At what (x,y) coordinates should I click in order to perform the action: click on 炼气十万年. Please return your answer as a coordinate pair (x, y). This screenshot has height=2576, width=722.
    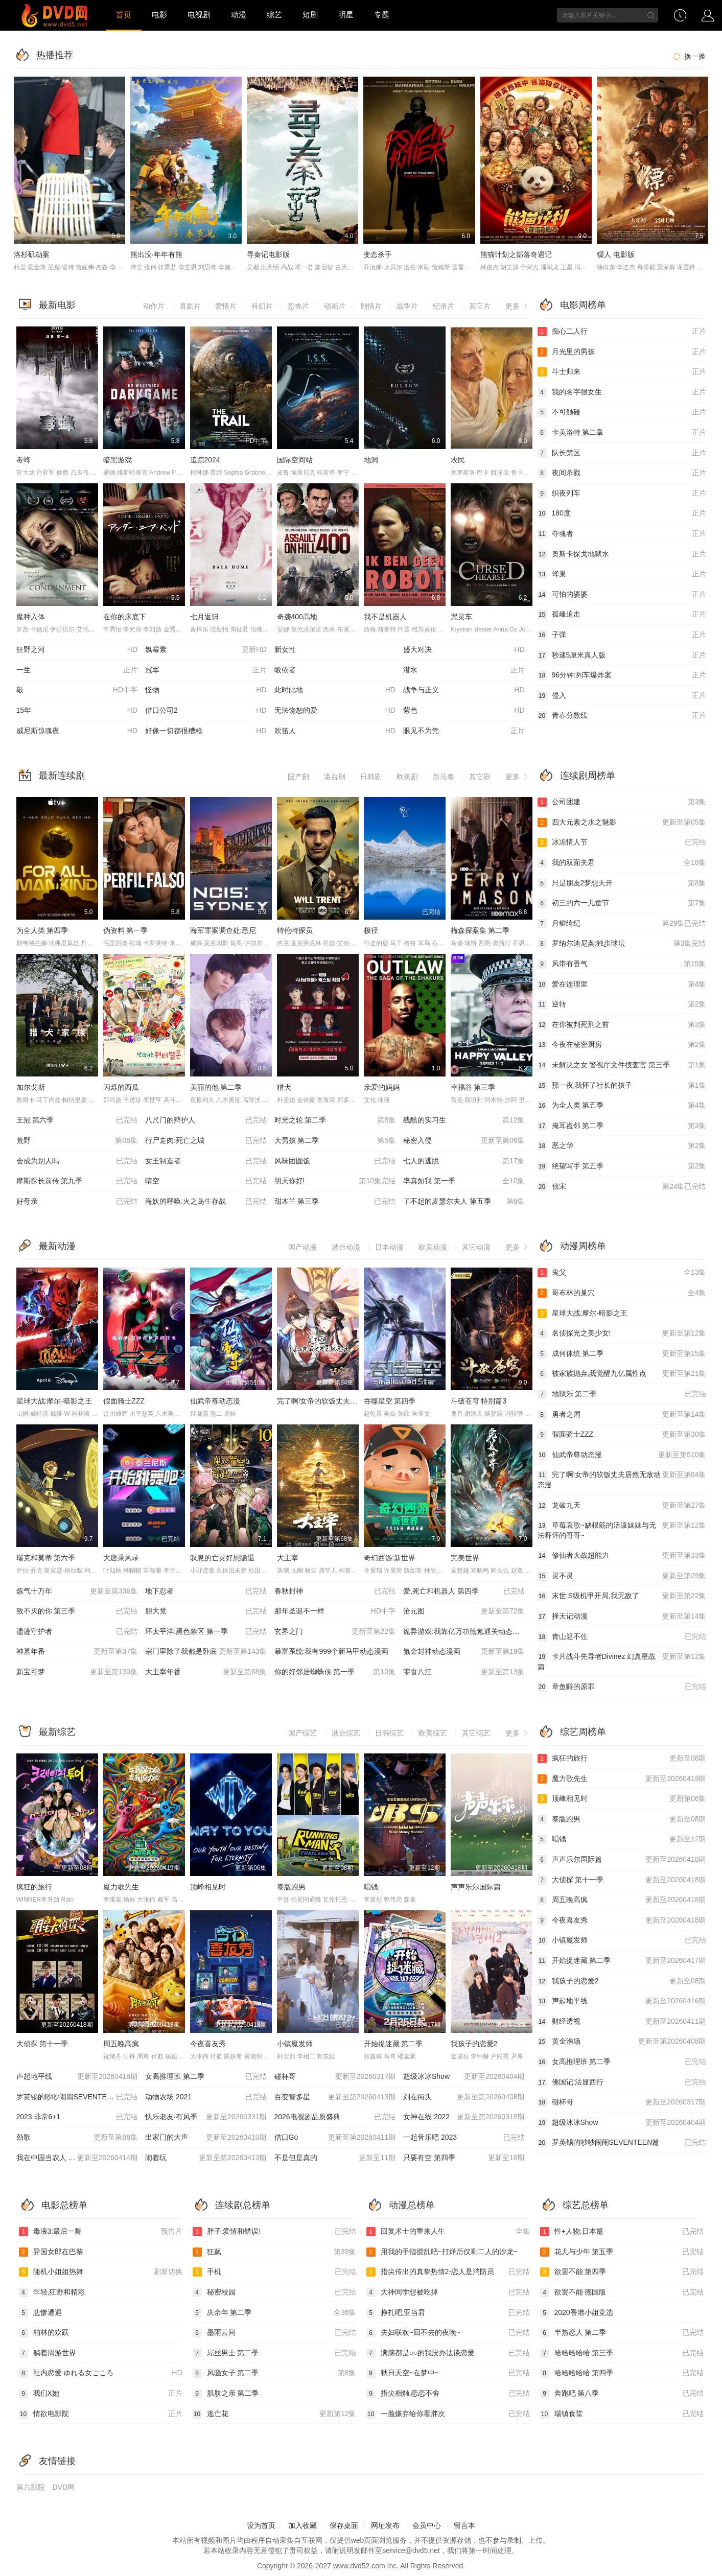
    Looking at the image, I should click on (77, 1591).